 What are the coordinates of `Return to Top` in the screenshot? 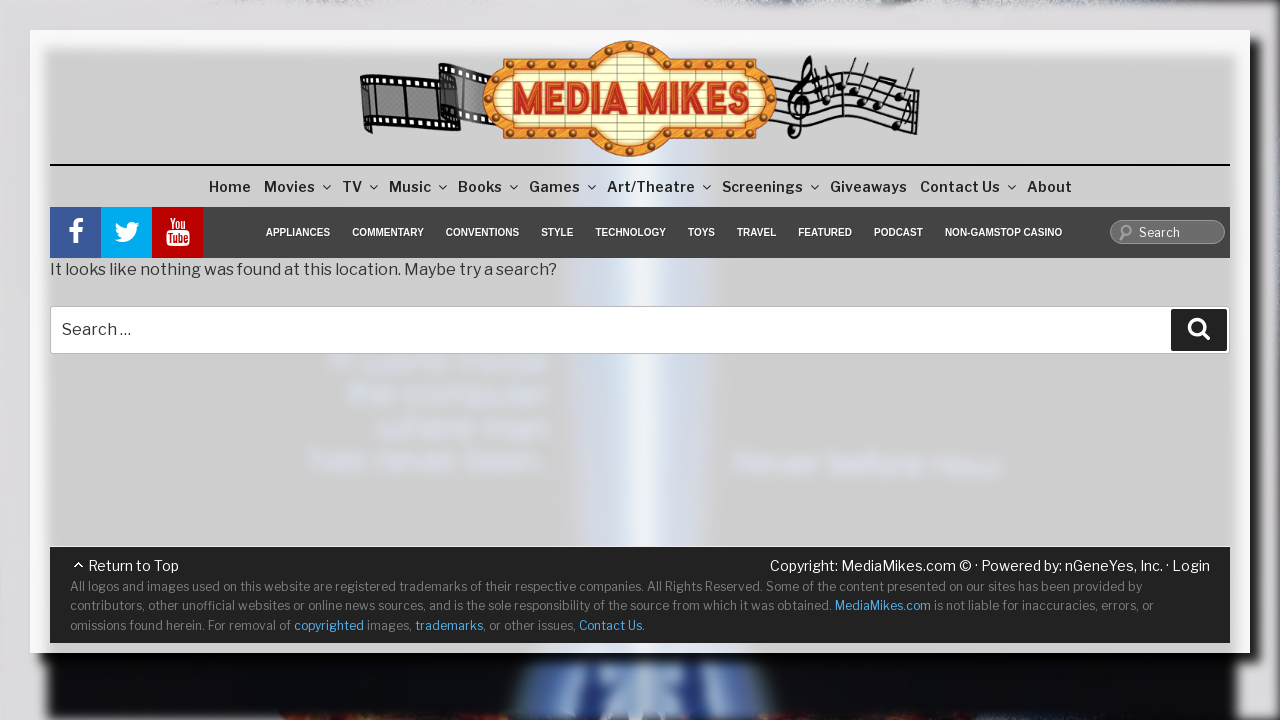 It's located at (133, 565).